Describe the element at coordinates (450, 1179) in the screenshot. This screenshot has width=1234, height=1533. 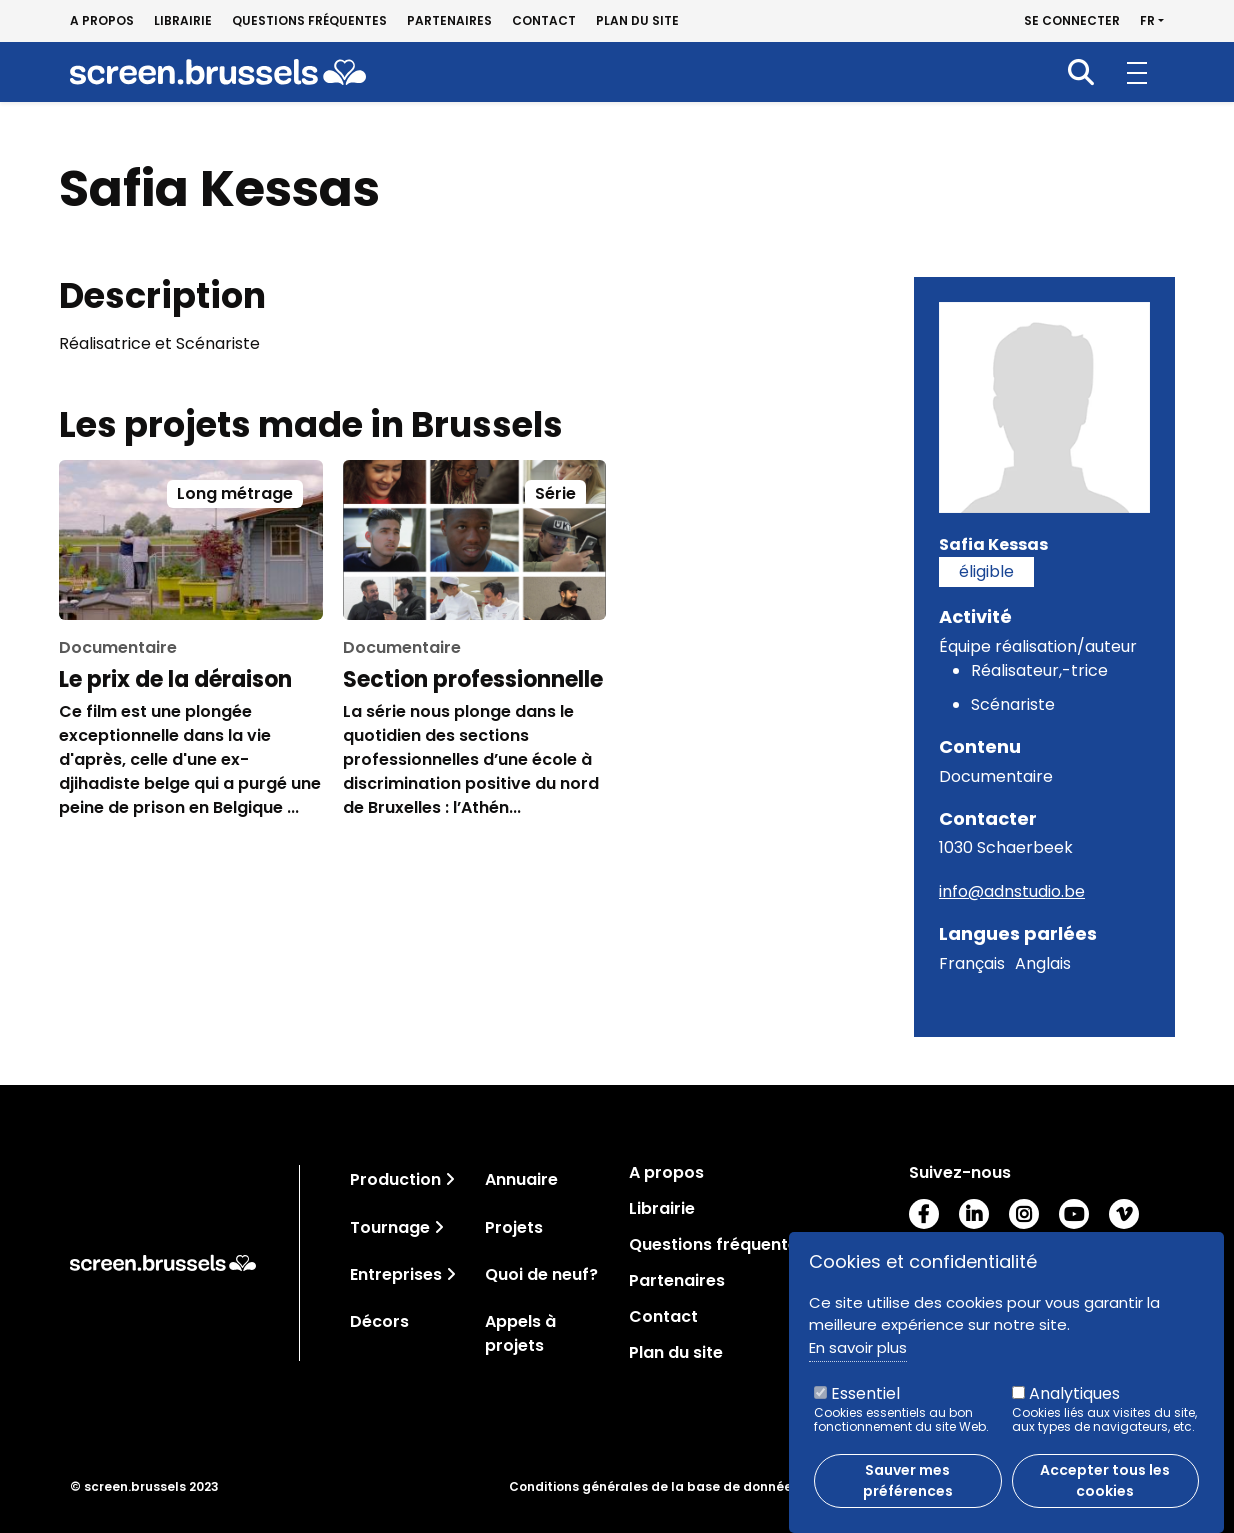
I see `[Toggle navigation]` at that location.